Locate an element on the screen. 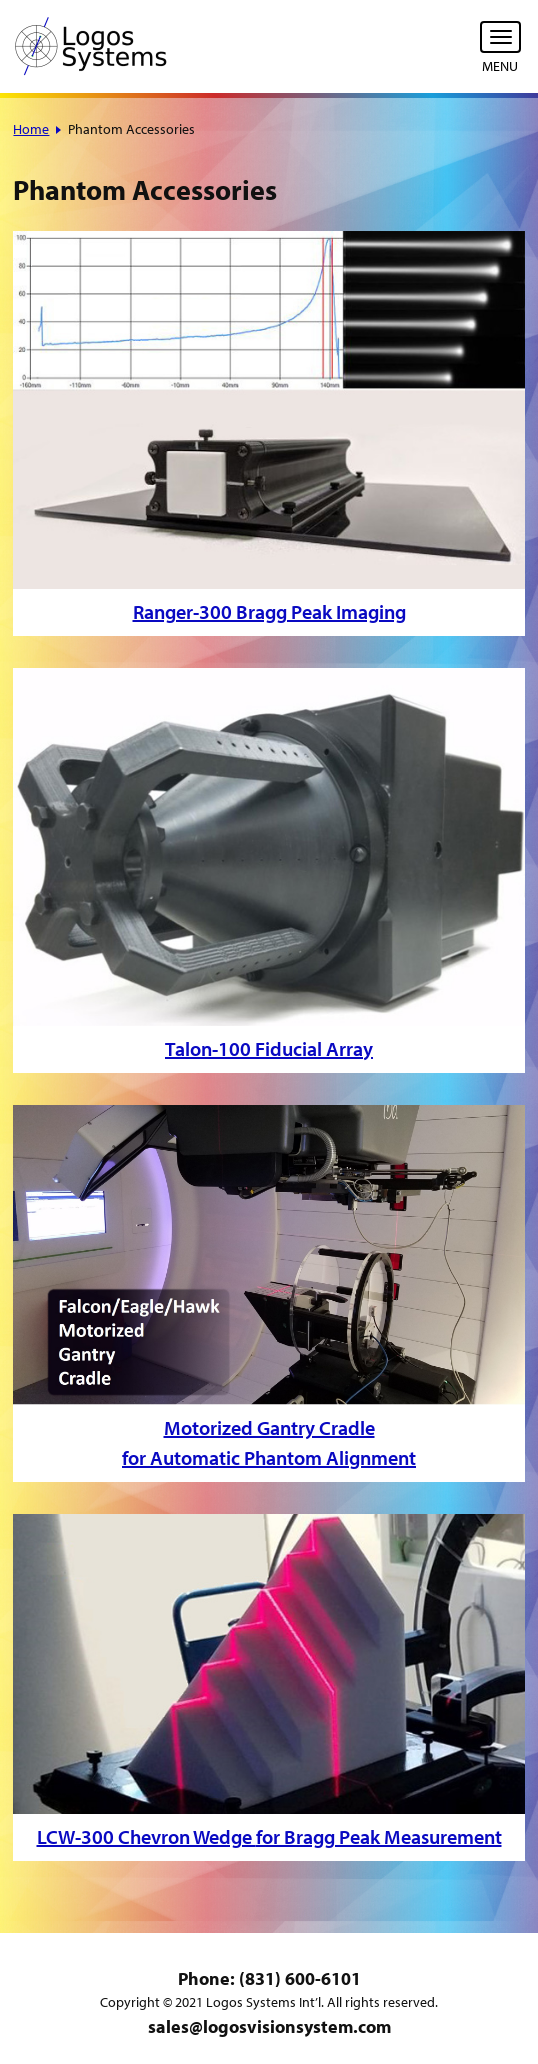 This screenshot has height=2064, width=538. sales@logosvisionsystem.com is located at coordinates (269, 2026).